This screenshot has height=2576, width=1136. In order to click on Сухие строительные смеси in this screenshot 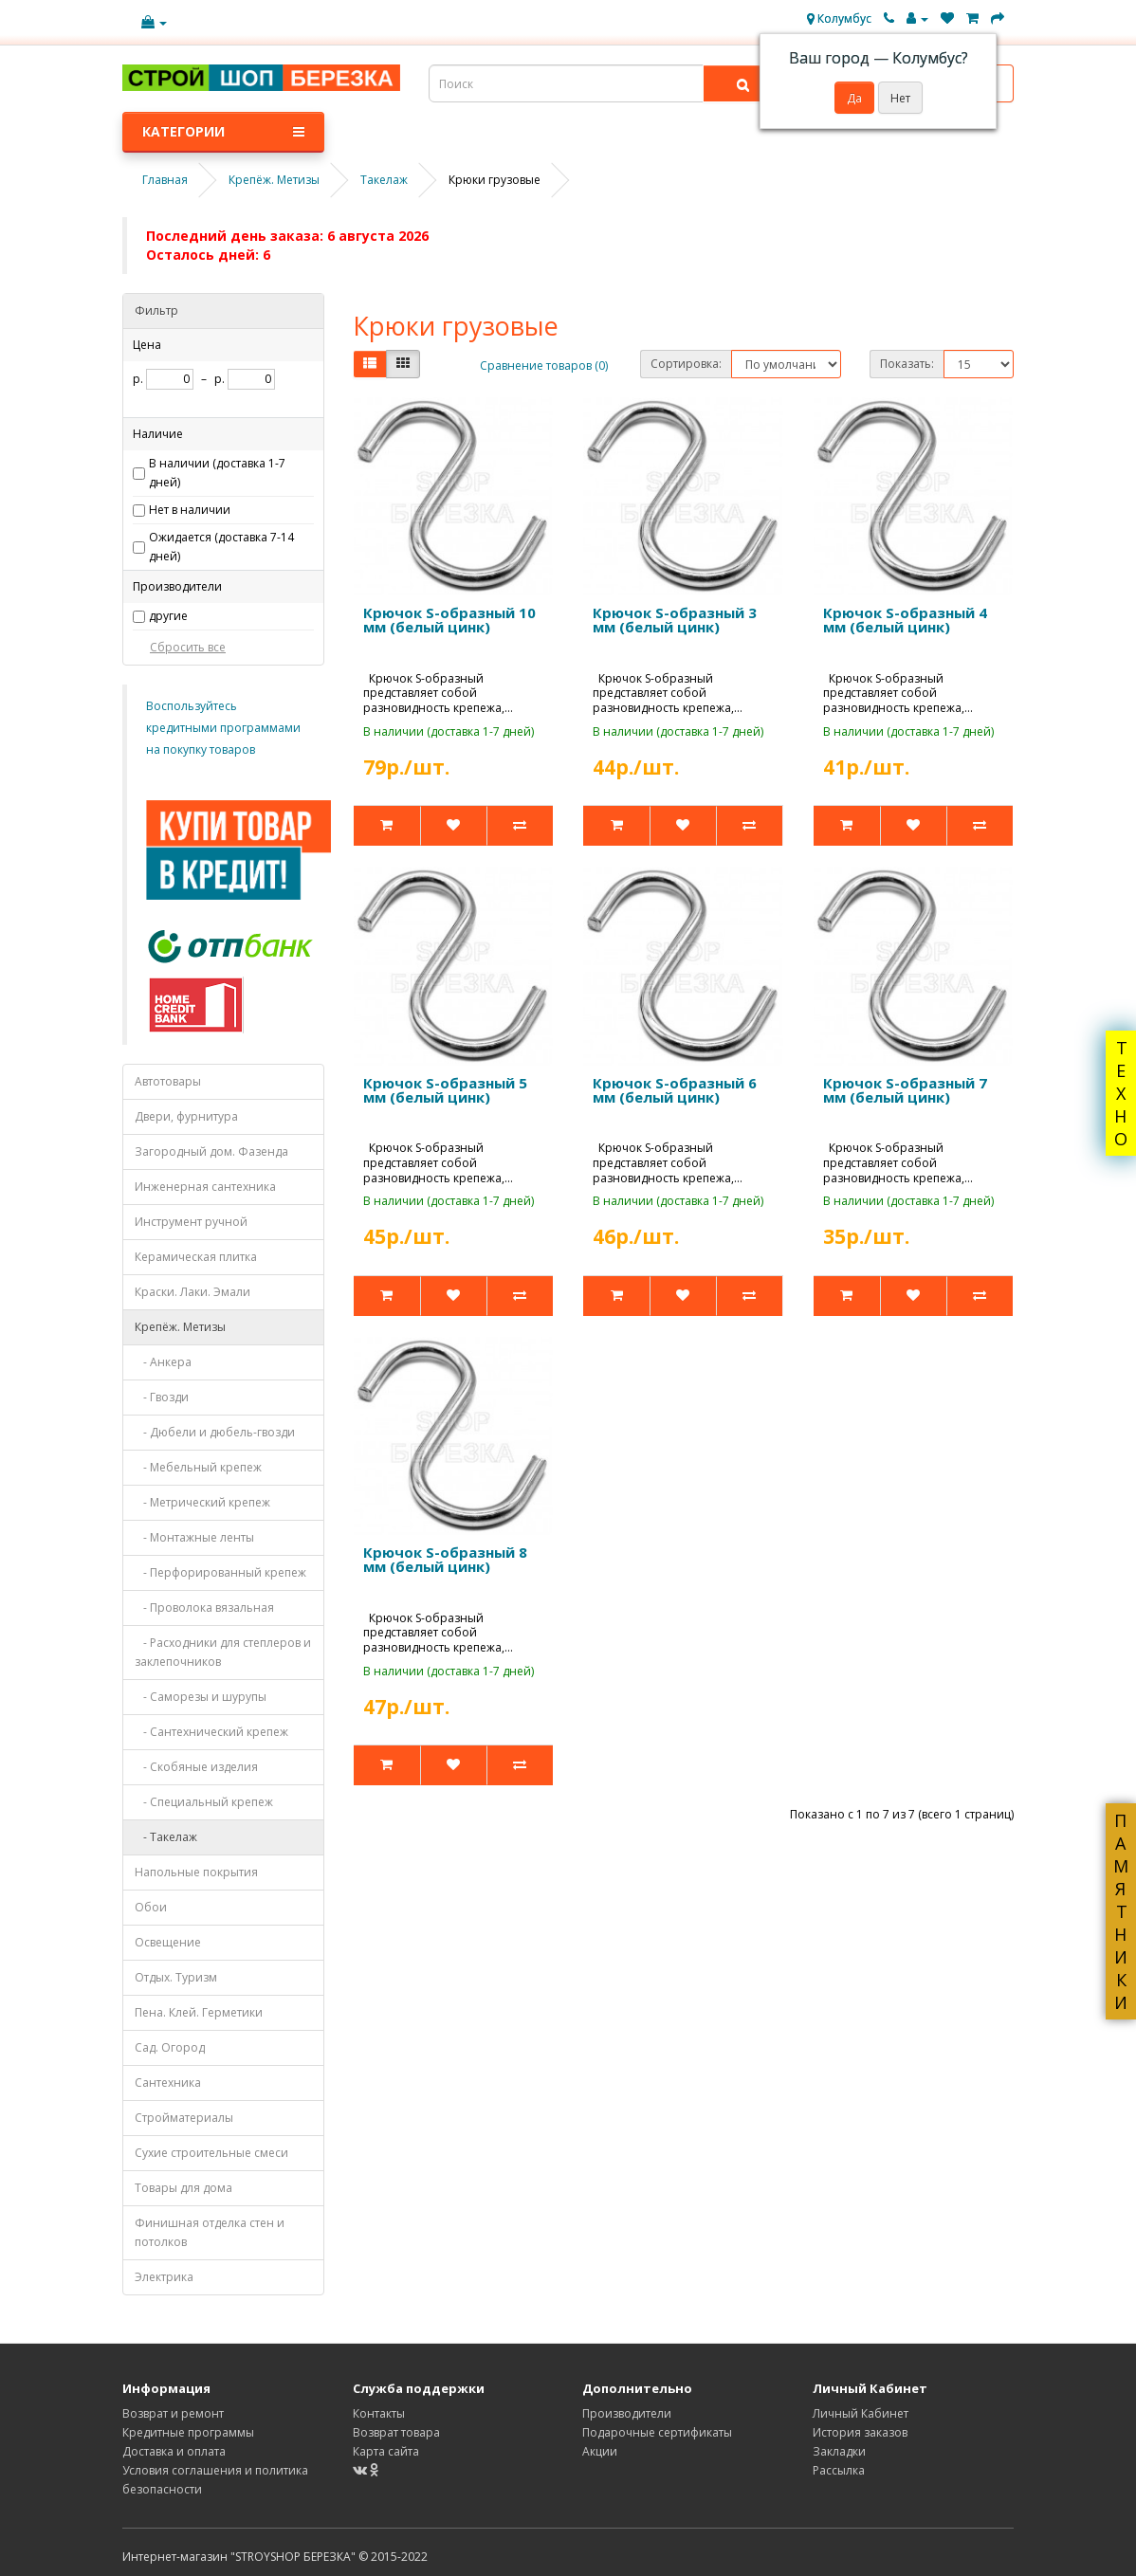, I will do `click(211, 2153)`.